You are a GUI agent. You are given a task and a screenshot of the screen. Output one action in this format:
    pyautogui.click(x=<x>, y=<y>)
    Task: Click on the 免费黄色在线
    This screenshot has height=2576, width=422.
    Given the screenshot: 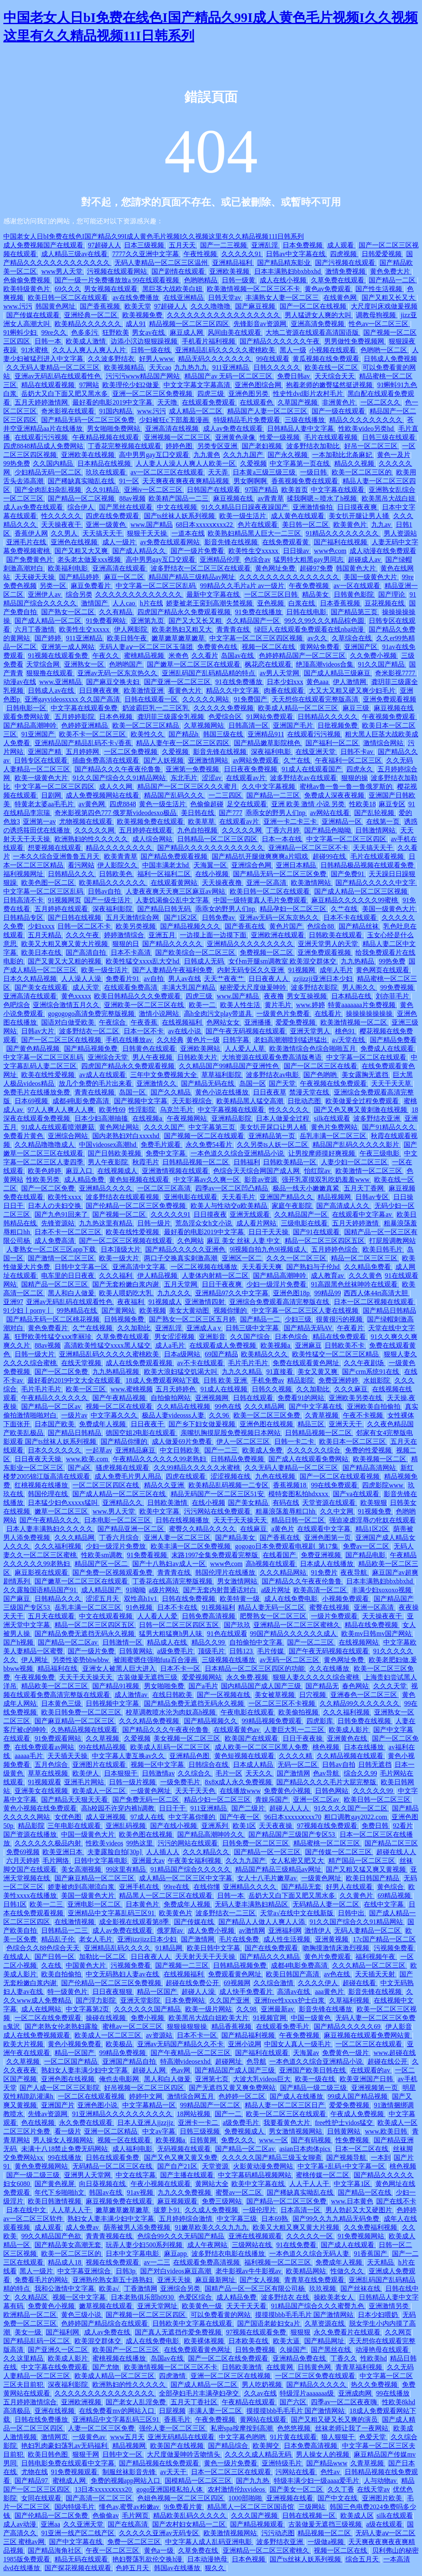 What is the action you would take?
    pyautogui.click(x=218, y=646)
    